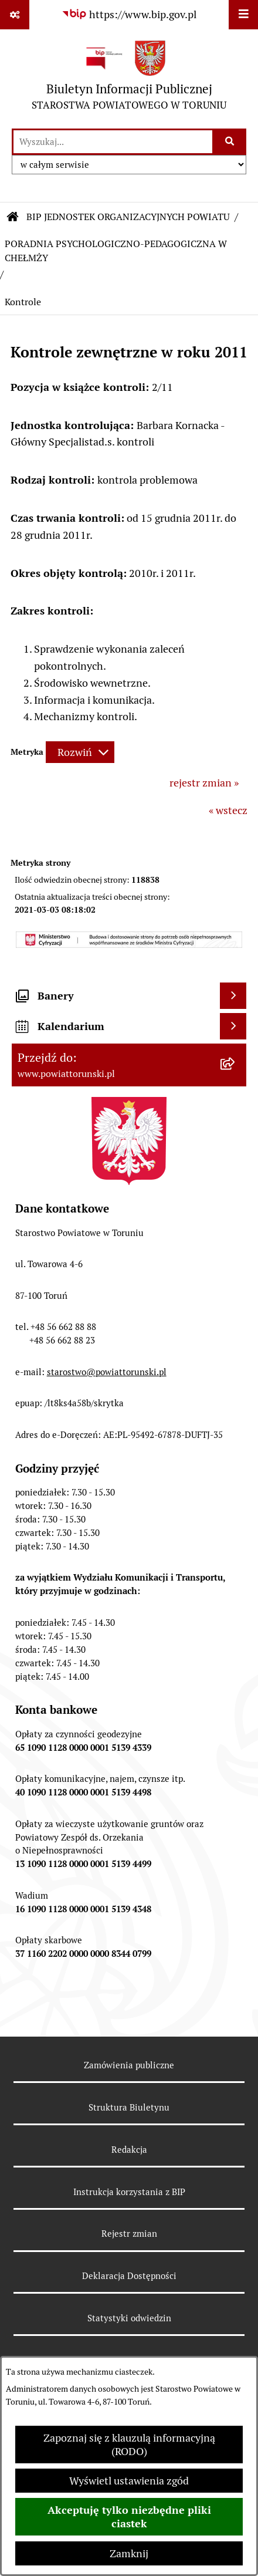 The width and height of the screenshot is (258, 2576). What do you see at coordinates (233, 1026) in the screenshot?
I see `[Wyświetl kalendarium]` at bounding box center [233, 1026].